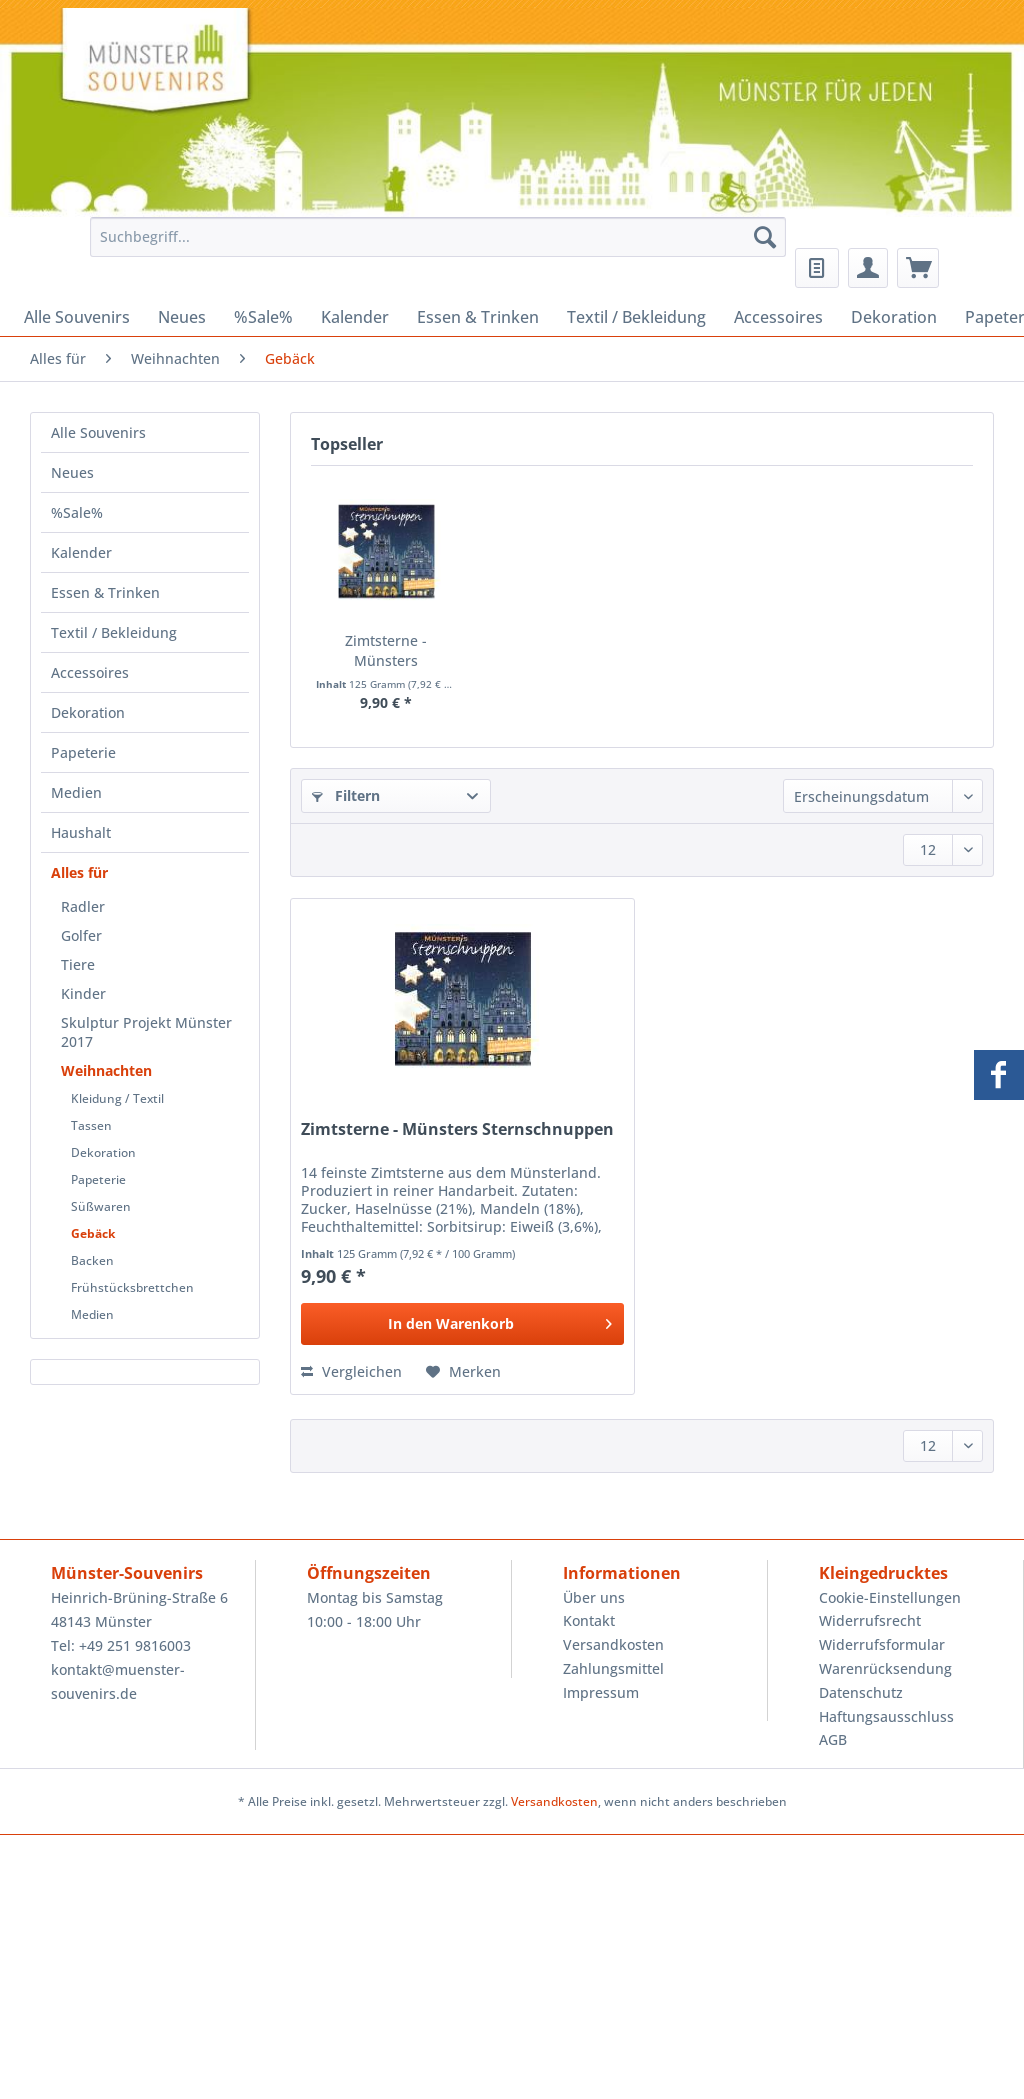 The image size is (1024, 2099). I want to click on [In den Warenkorb], so click(462, 1324).